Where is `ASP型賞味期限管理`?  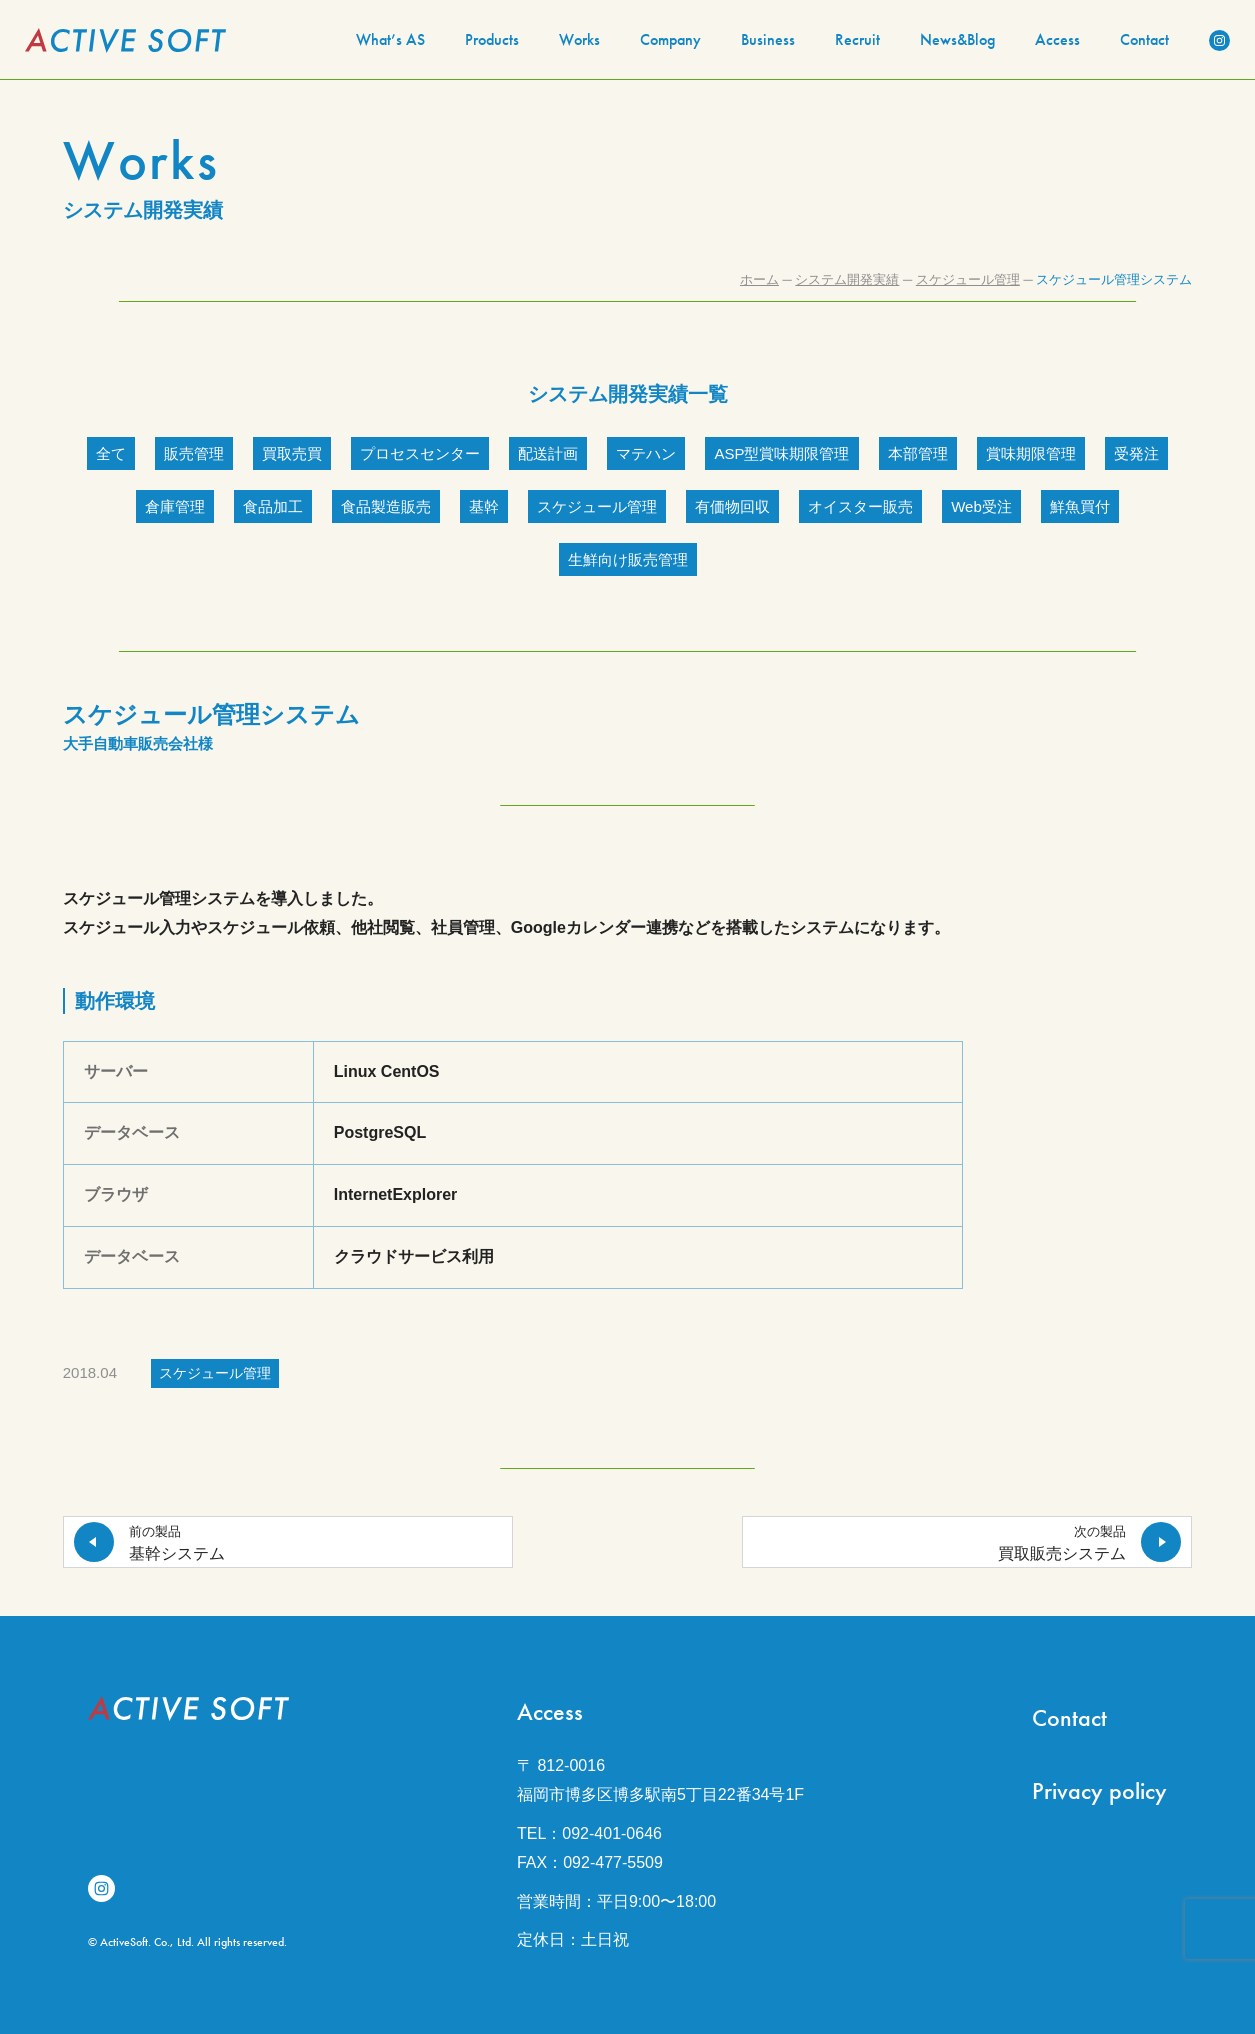
ASP型賞味期限管理 is located at coordinates (781, 453).